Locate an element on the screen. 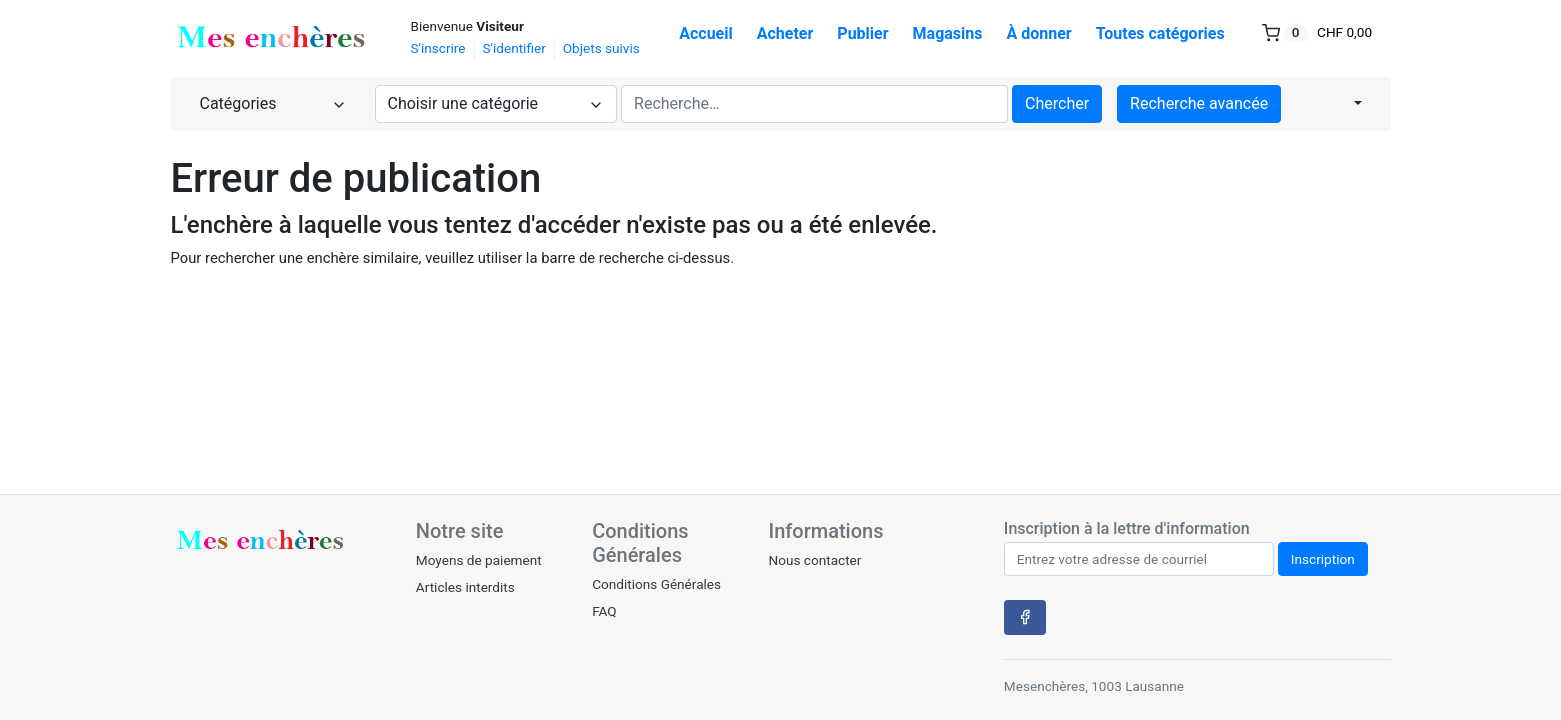 Image resolution: width=1561 pixels, height=720 pixels. Conditions Générales is located at coordinates (656, 584).